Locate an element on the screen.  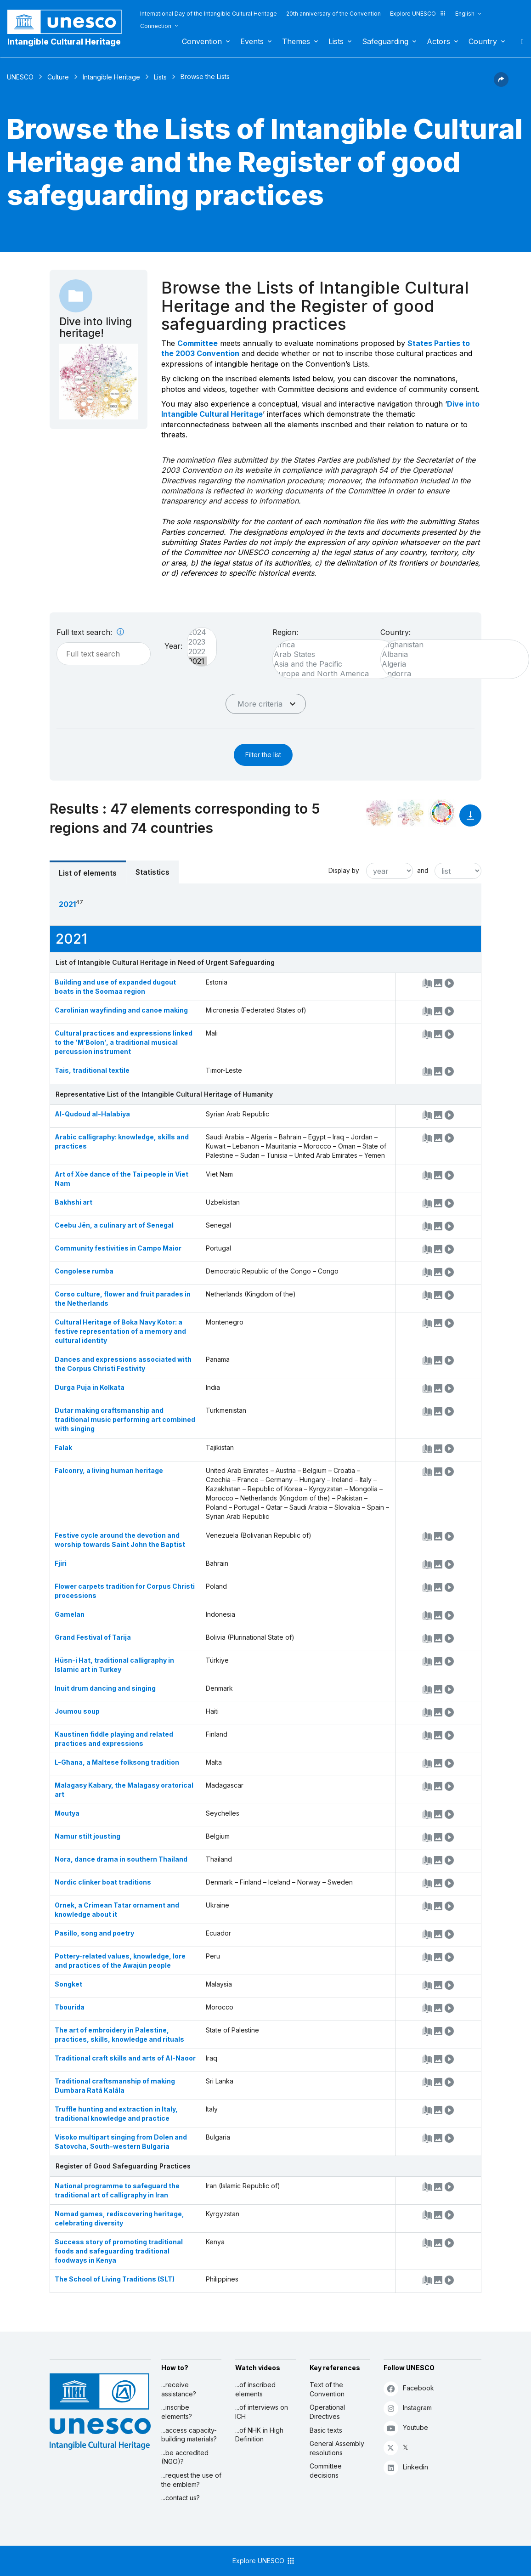
Actors is located at coordinates (438, 41).